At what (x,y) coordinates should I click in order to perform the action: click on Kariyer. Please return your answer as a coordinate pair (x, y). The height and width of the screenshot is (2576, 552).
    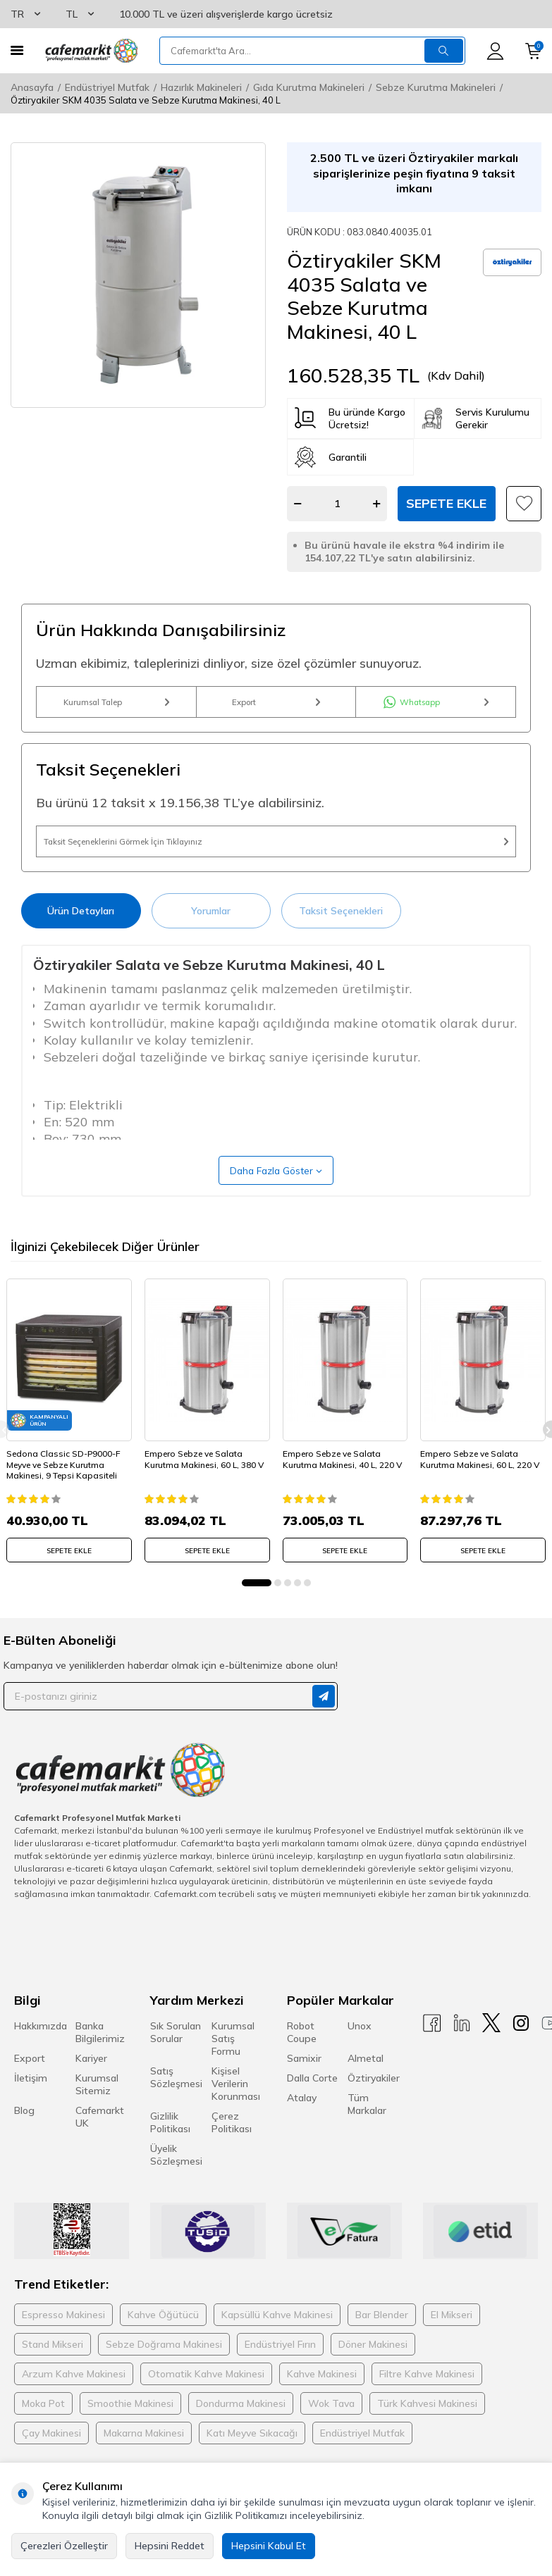
    Looking at the image, I should click on (91, 2085).